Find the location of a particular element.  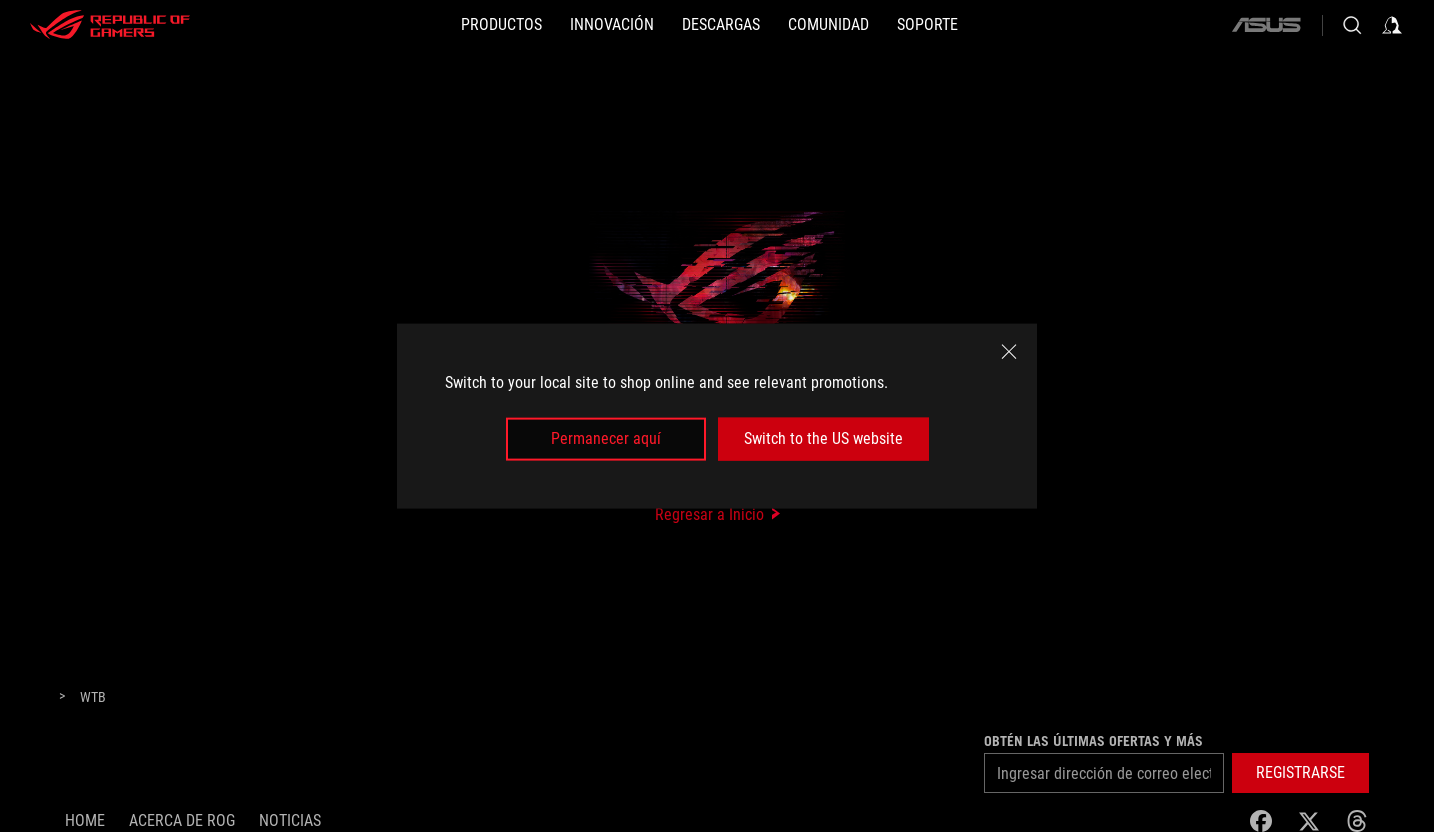

[ASUS] is located at coordinates (1266, 25).